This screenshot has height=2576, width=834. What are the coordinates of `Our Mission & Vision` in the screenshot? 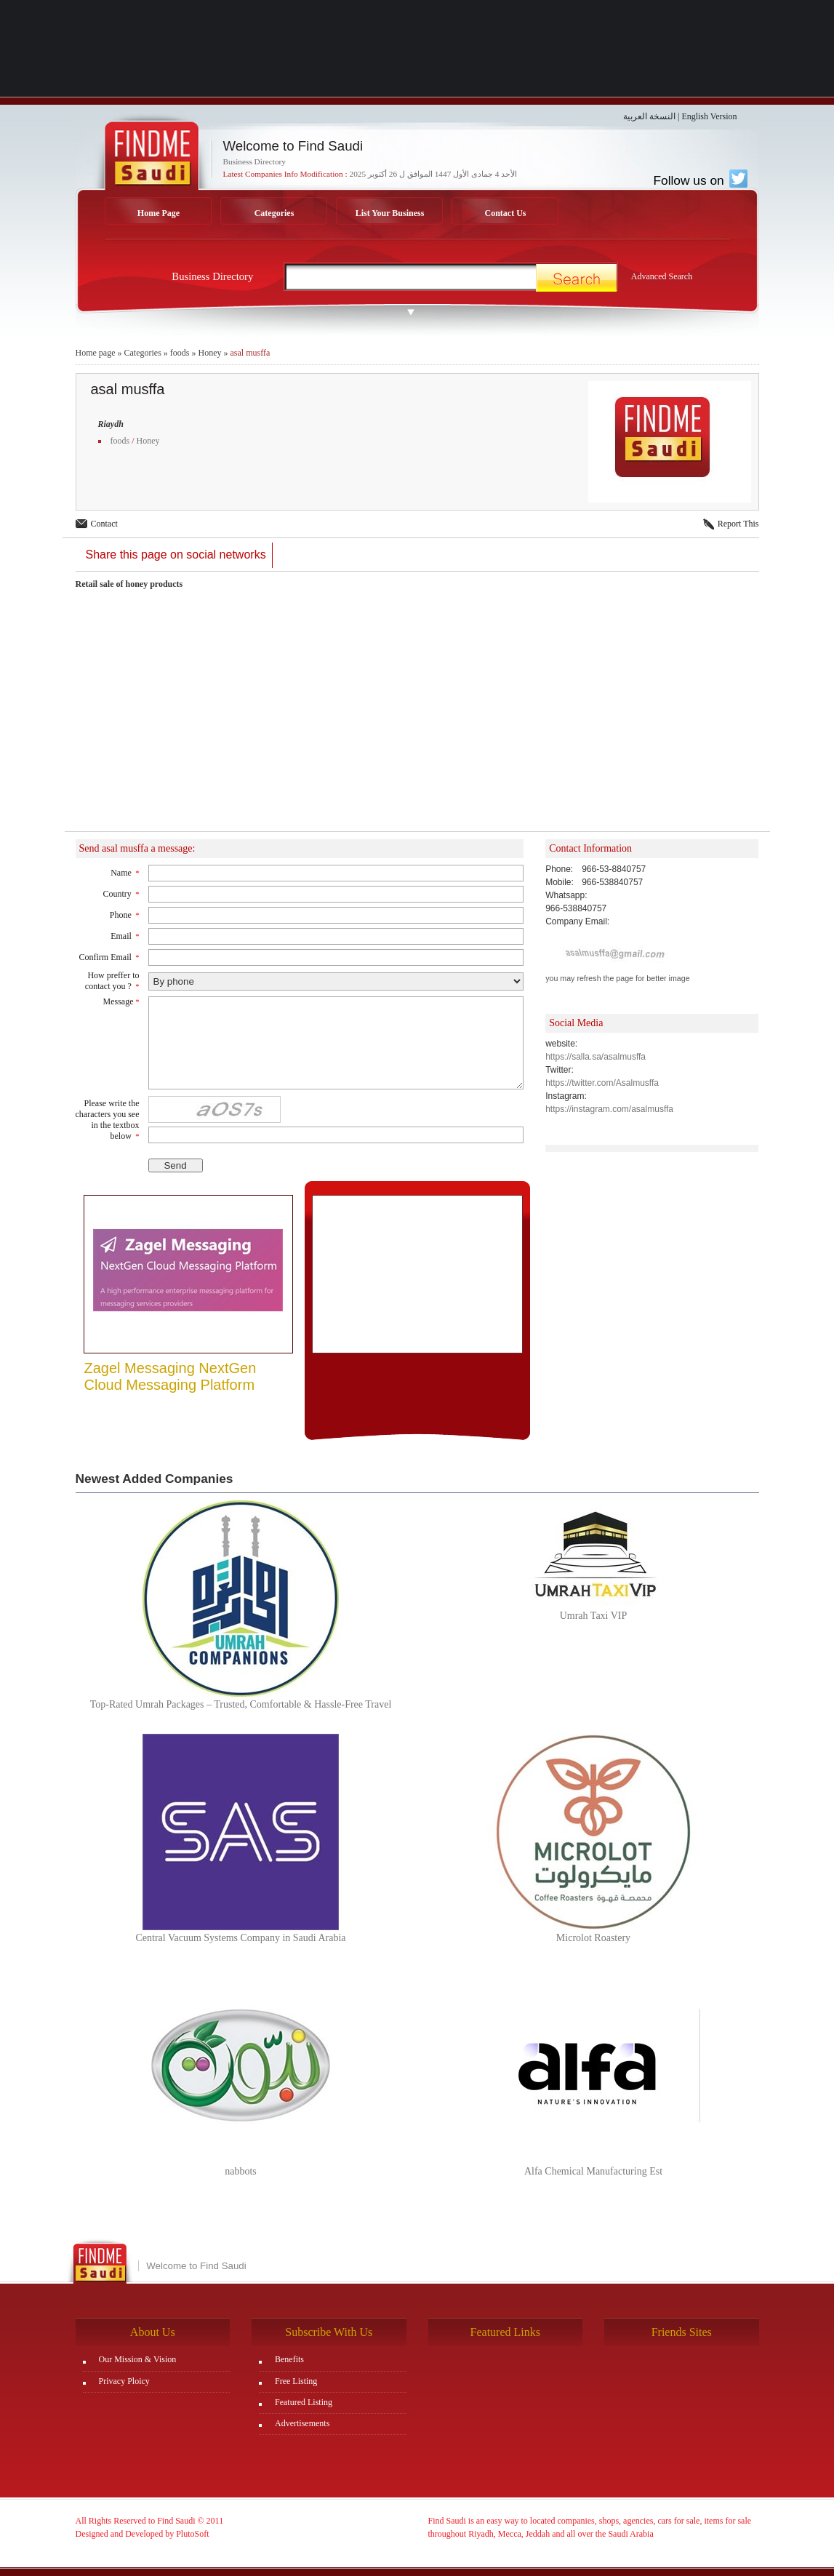 It's located at (138, 2359).